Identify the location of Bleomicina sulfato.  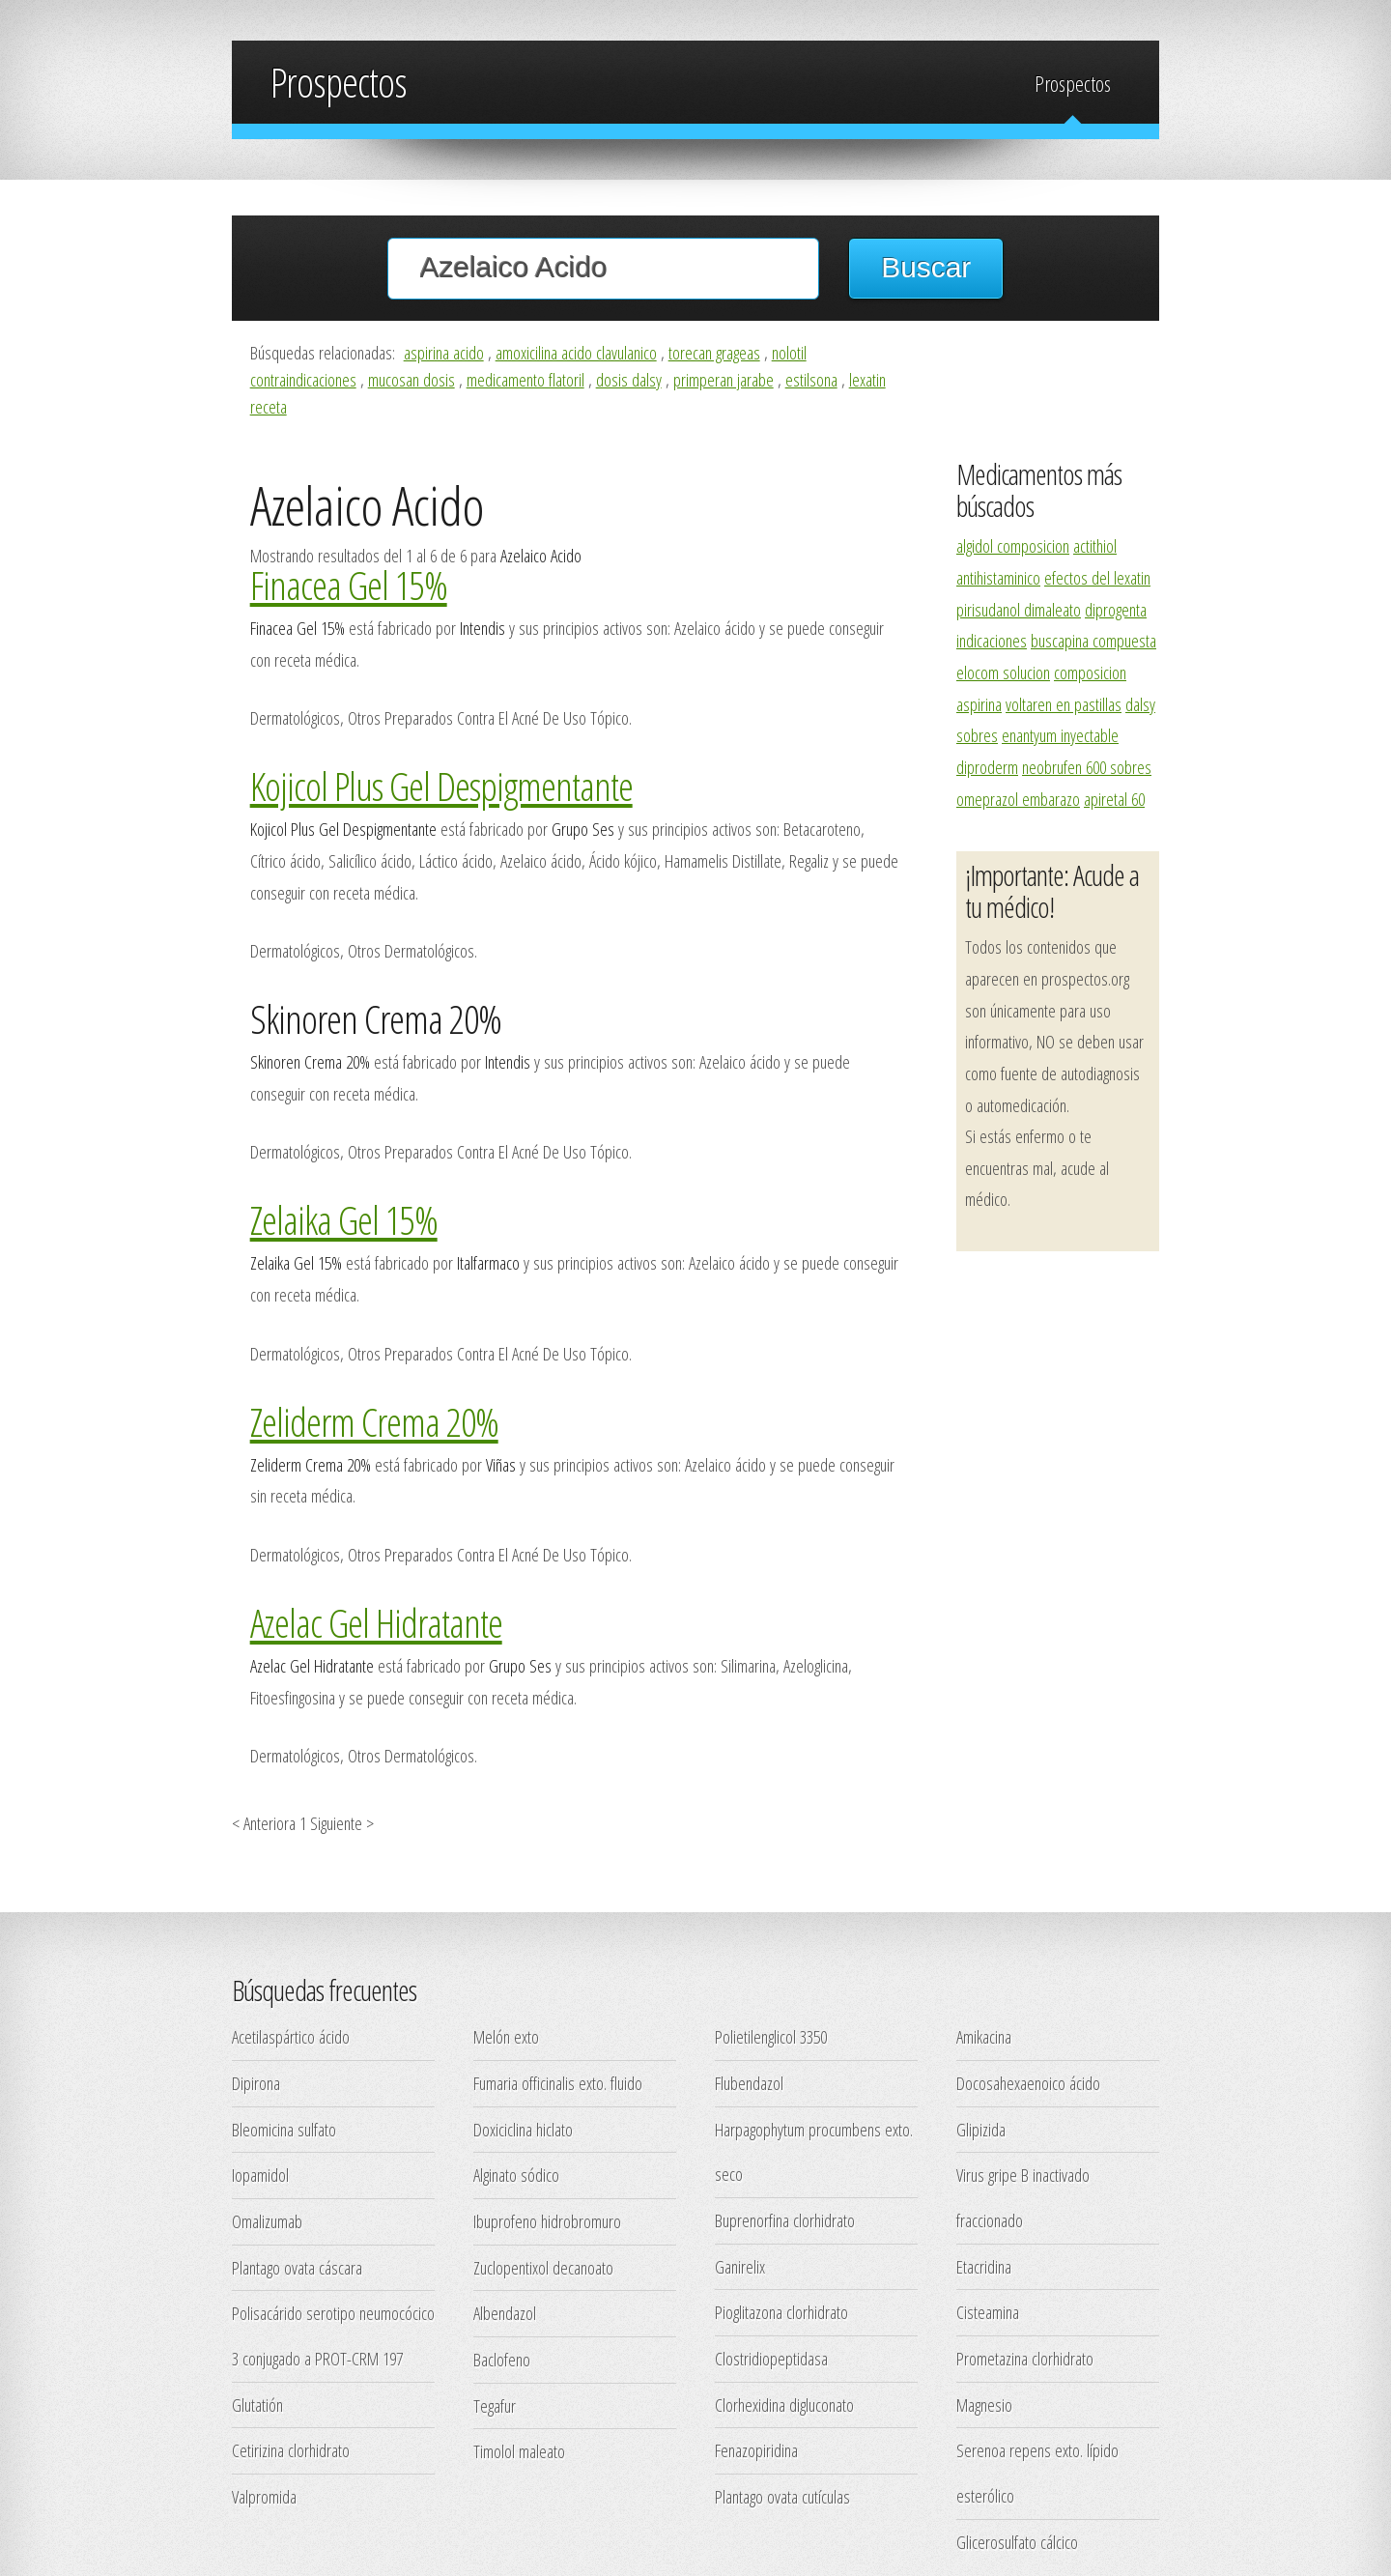
(284, 2129).